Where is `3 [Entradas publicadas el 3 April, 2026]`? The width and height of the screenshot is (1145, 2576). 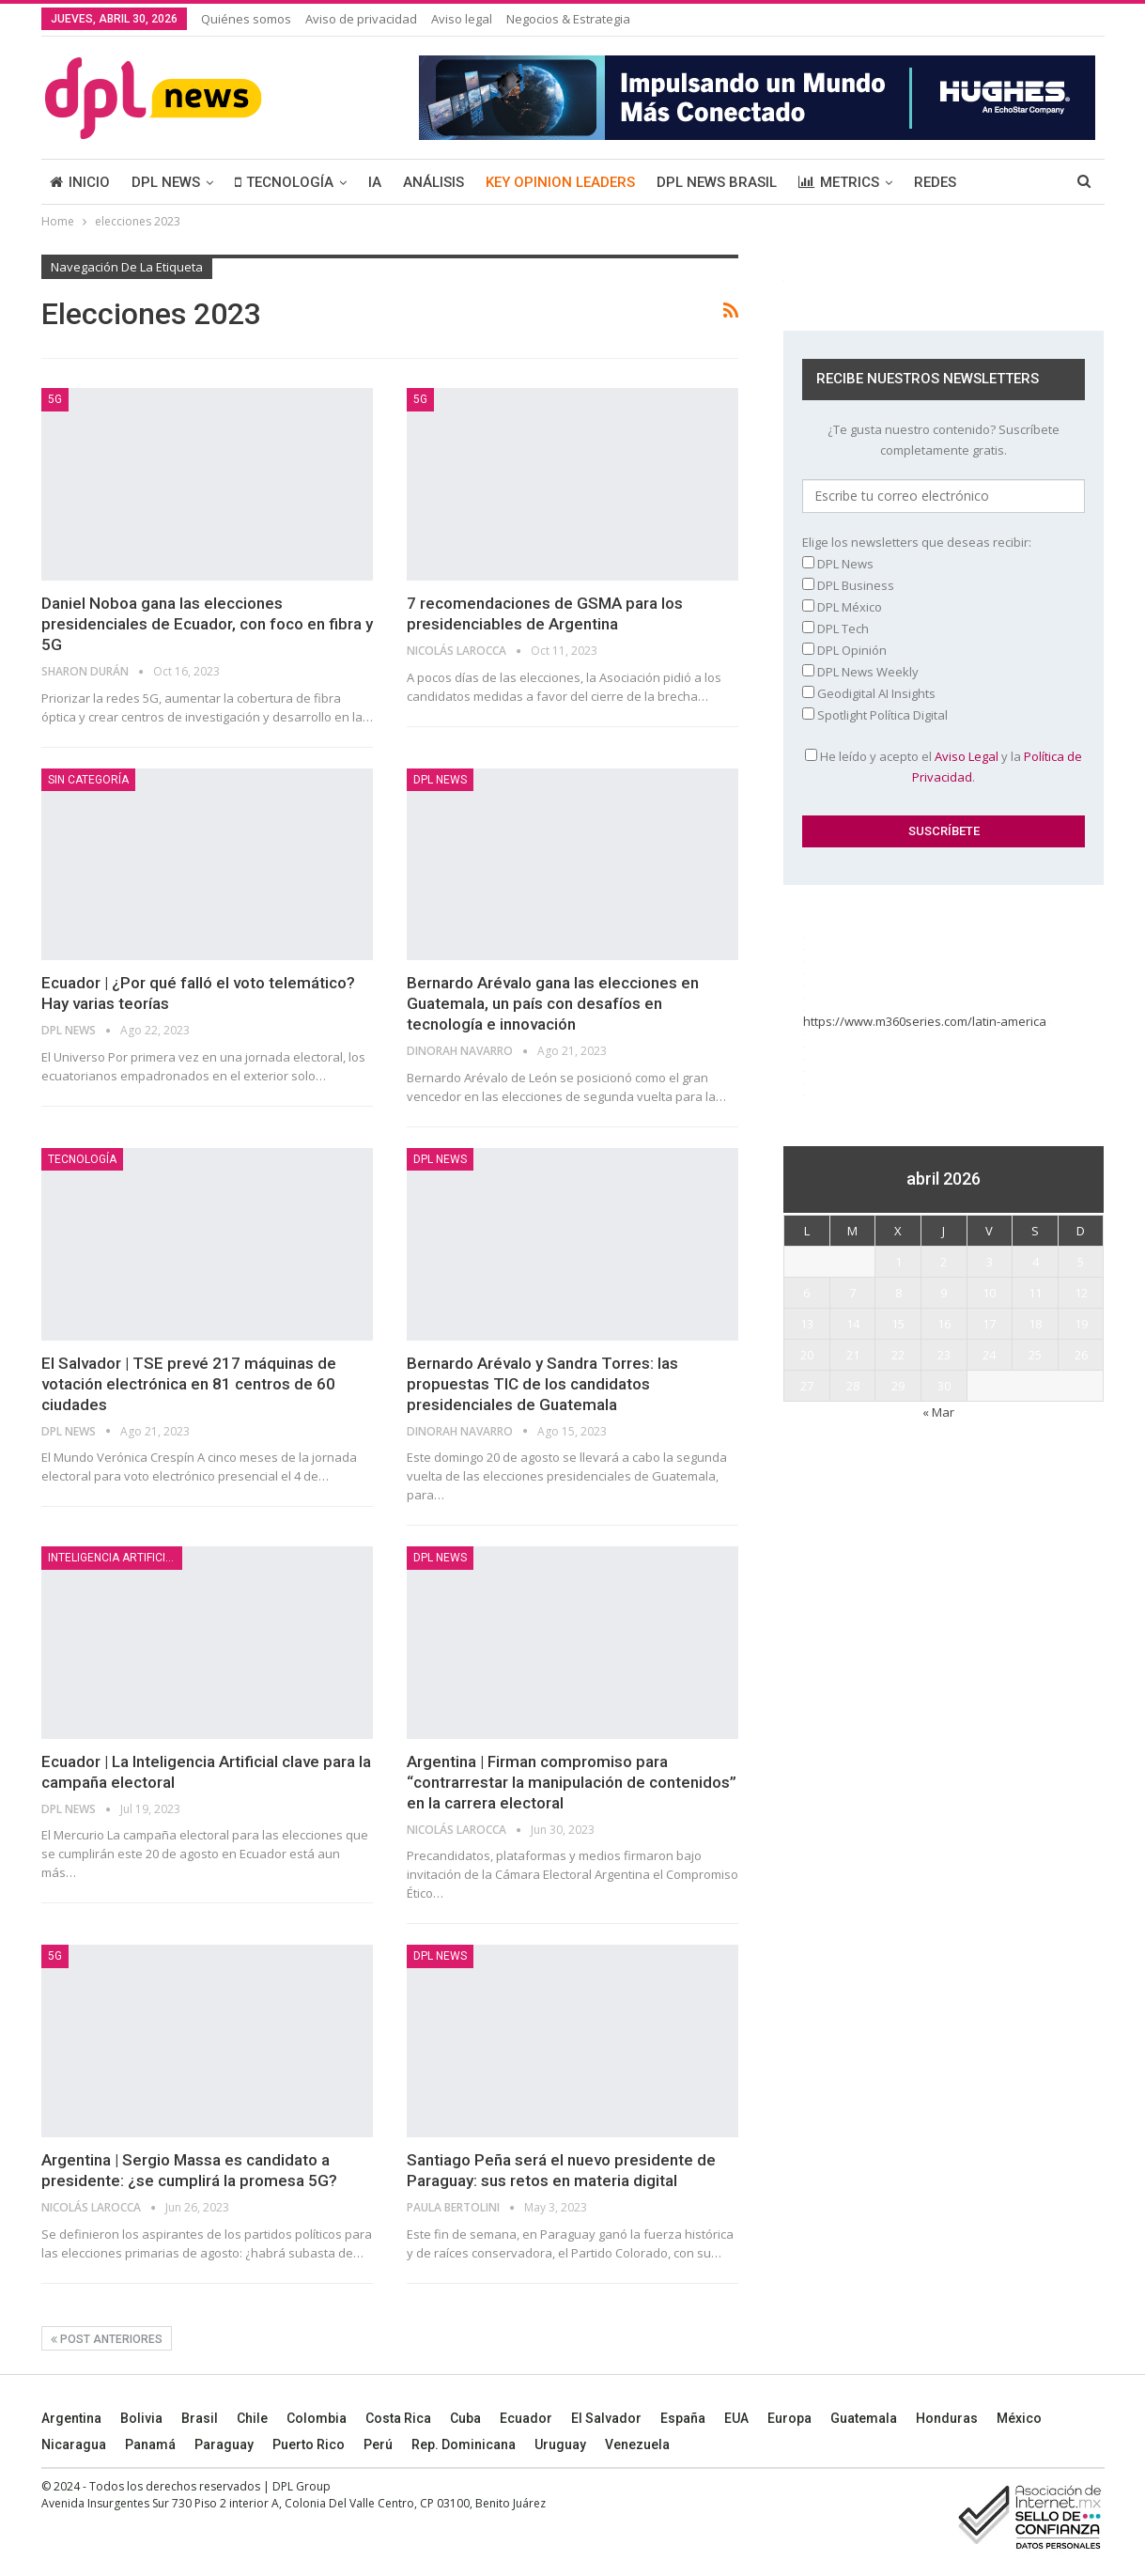 3 [Entradas publicadas el 3 April, 2026] is located at coordinates (989, 1261).